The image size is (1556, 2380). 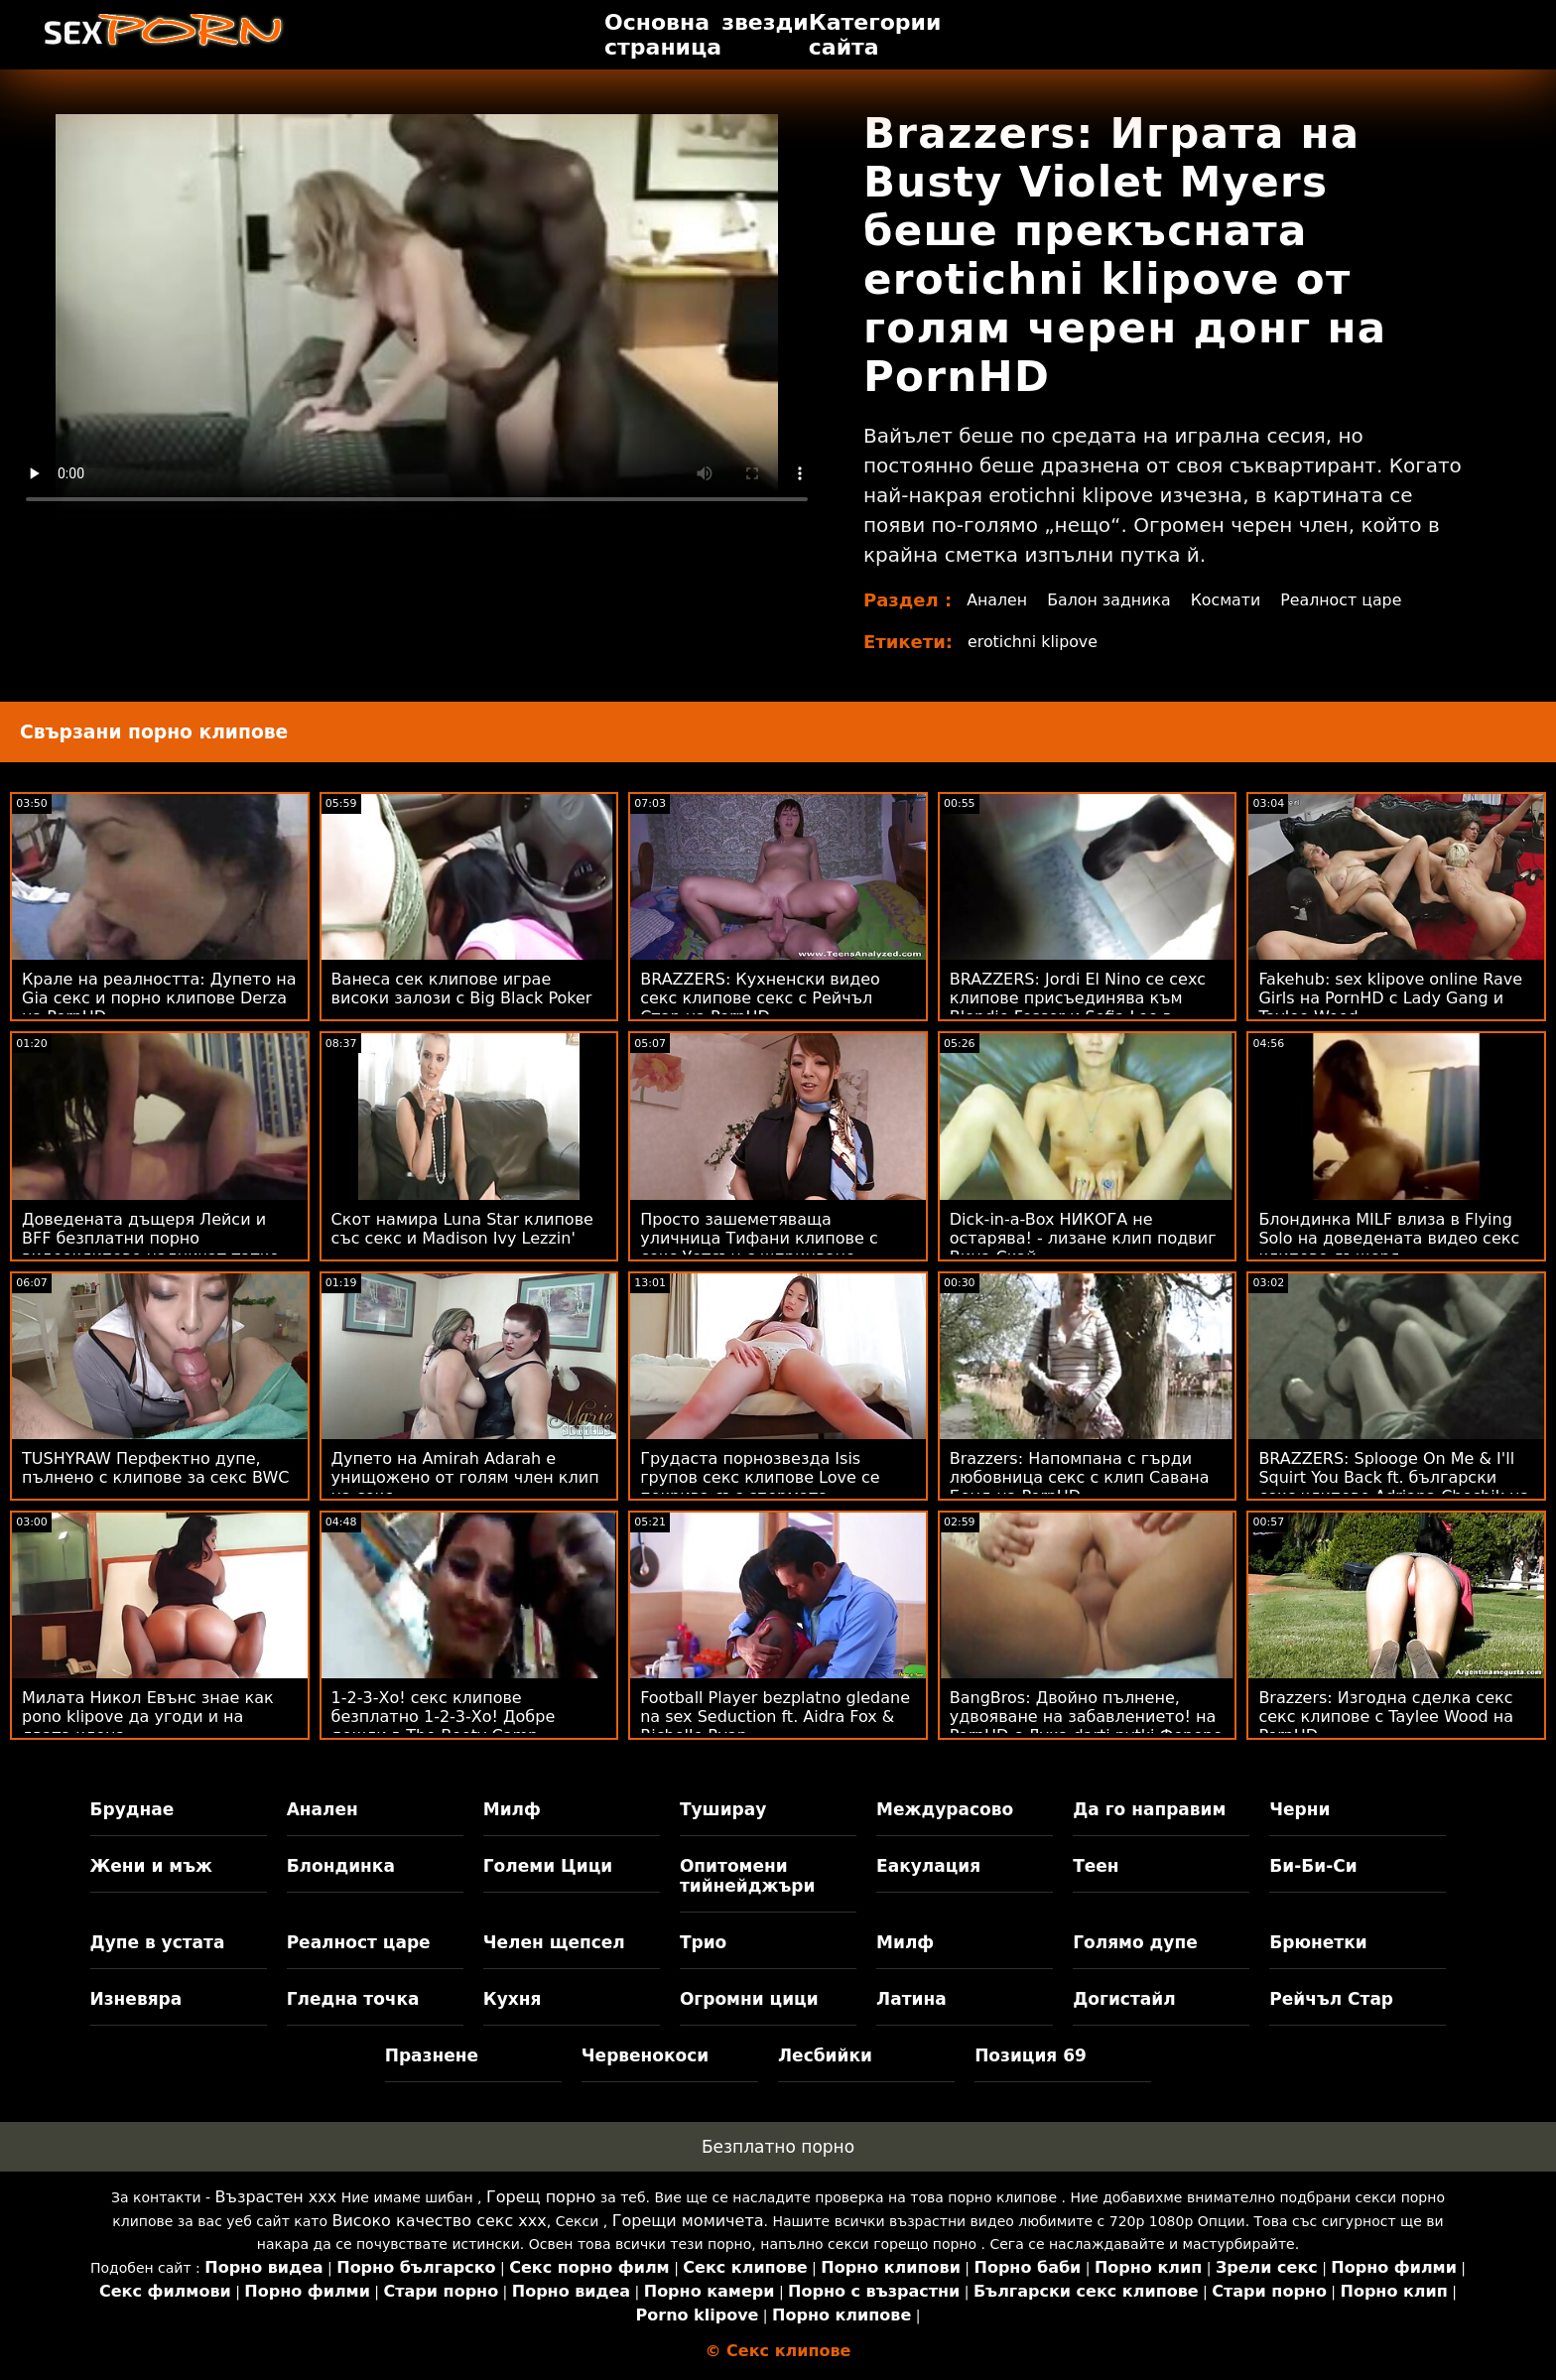 I want to click on Горещ порно, so click(x=540, y=2196).